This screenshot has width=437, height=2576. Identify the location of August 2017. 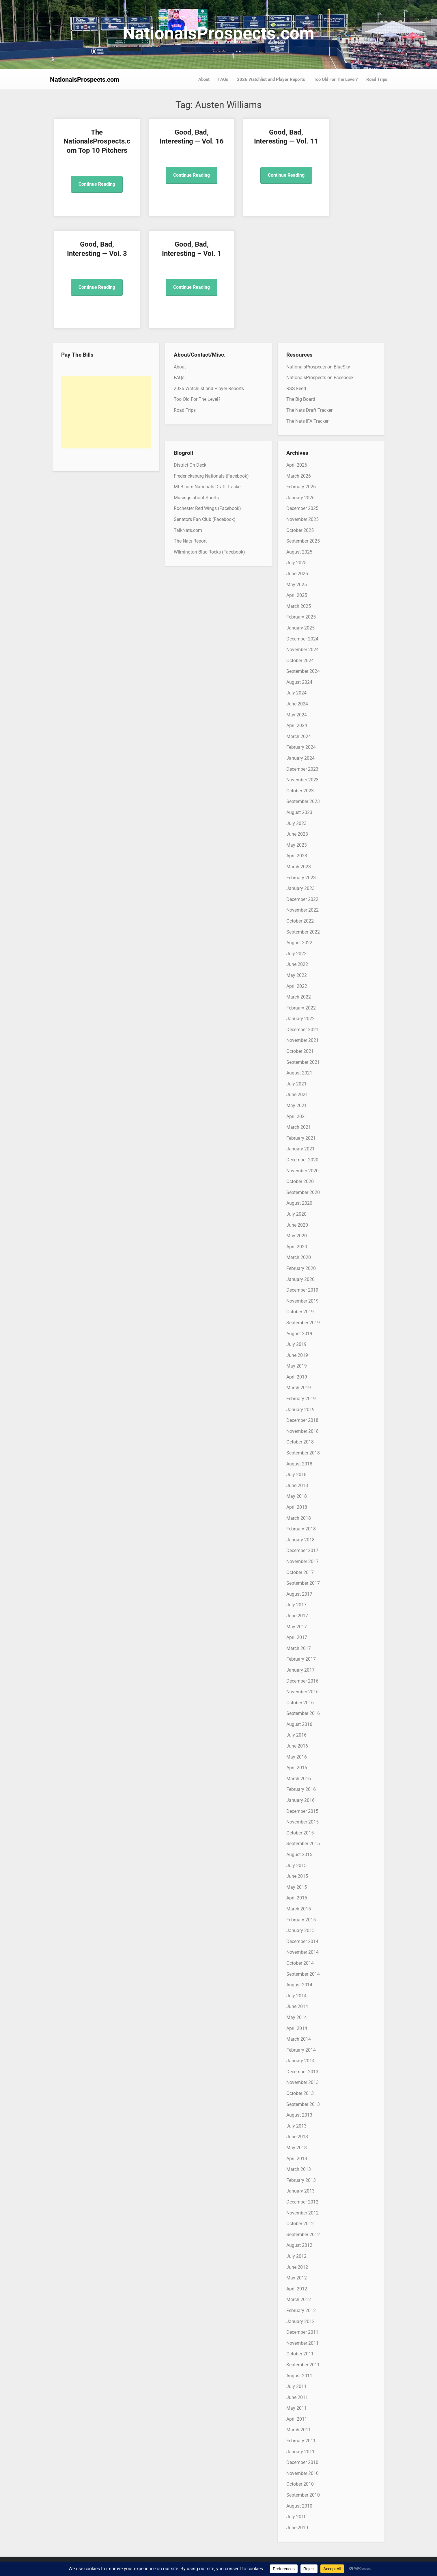
(299, 1594).